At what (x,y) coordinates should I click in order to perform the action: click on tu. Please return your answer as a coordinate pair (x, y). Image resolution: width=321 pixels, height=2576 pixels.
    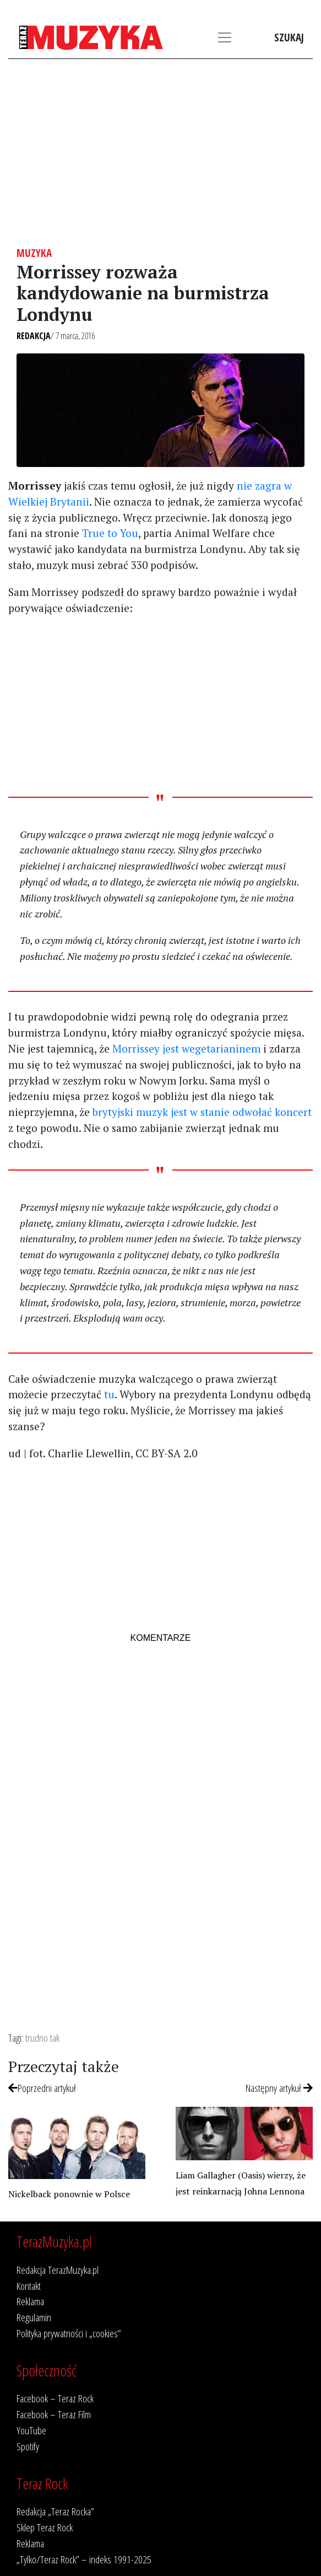
    Looking at the image, I should click on (109, 1394).